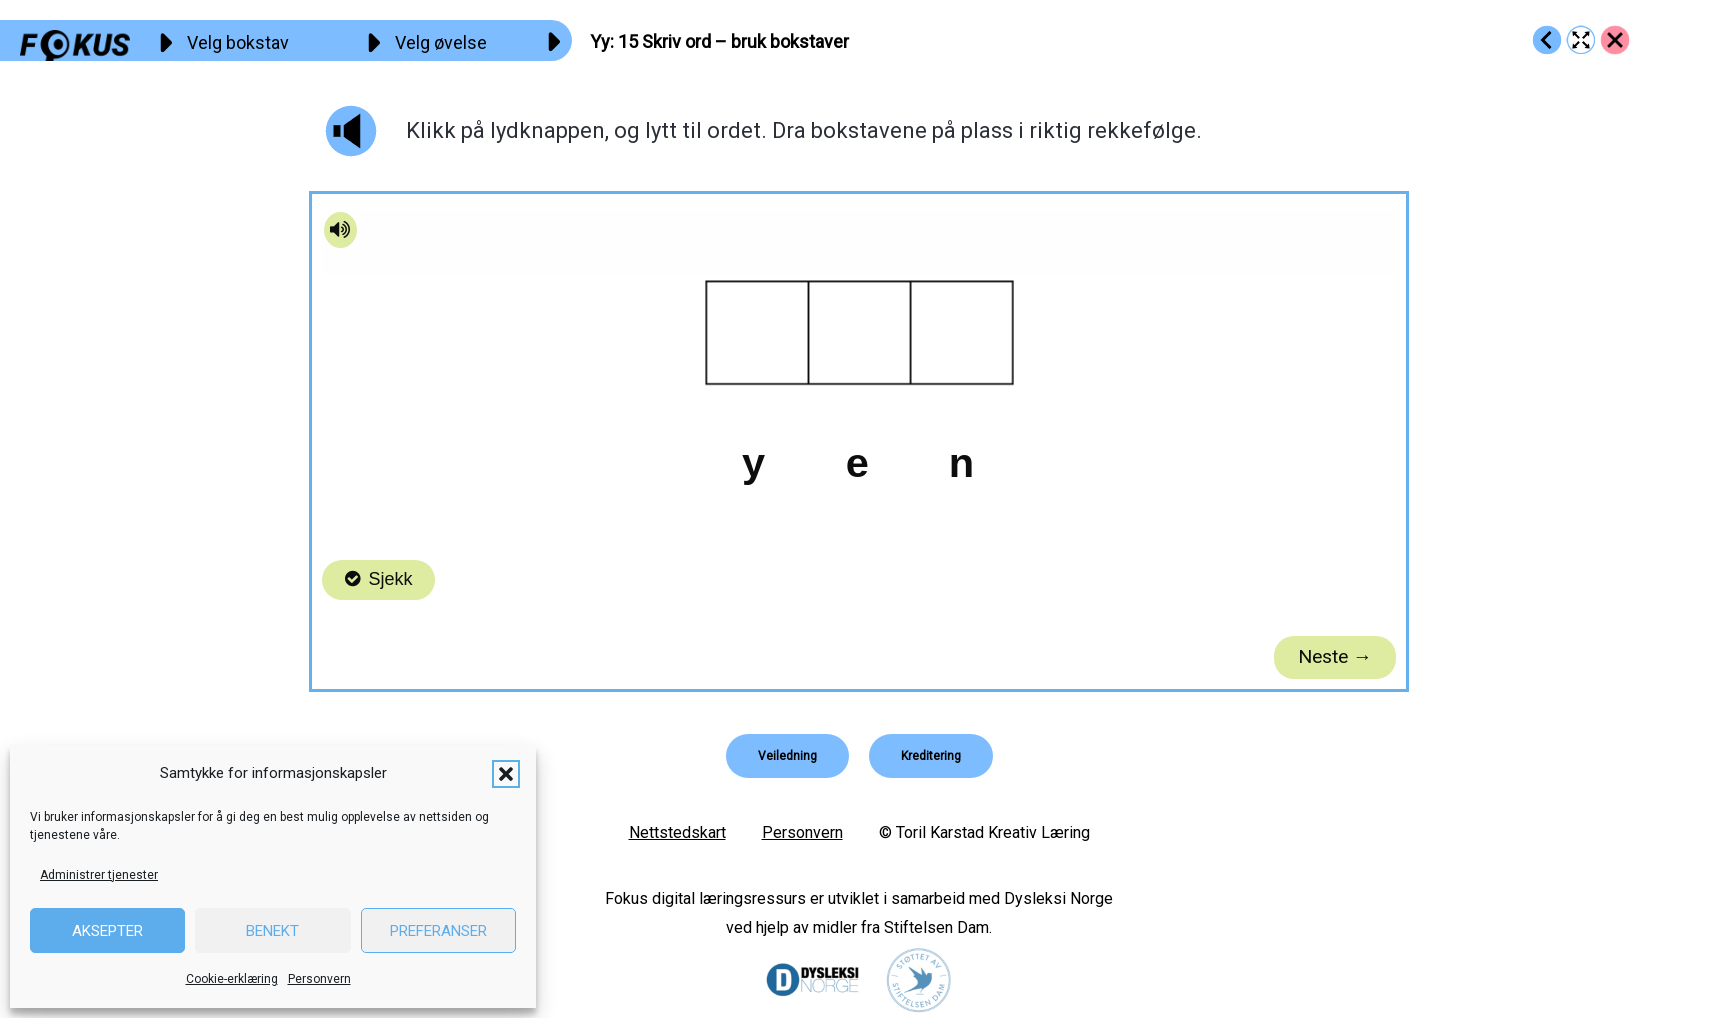 The image size is (1718, 1018). Describe the element at coordinates (319, 979) in the screenshot. I see `Personvern` at that location.